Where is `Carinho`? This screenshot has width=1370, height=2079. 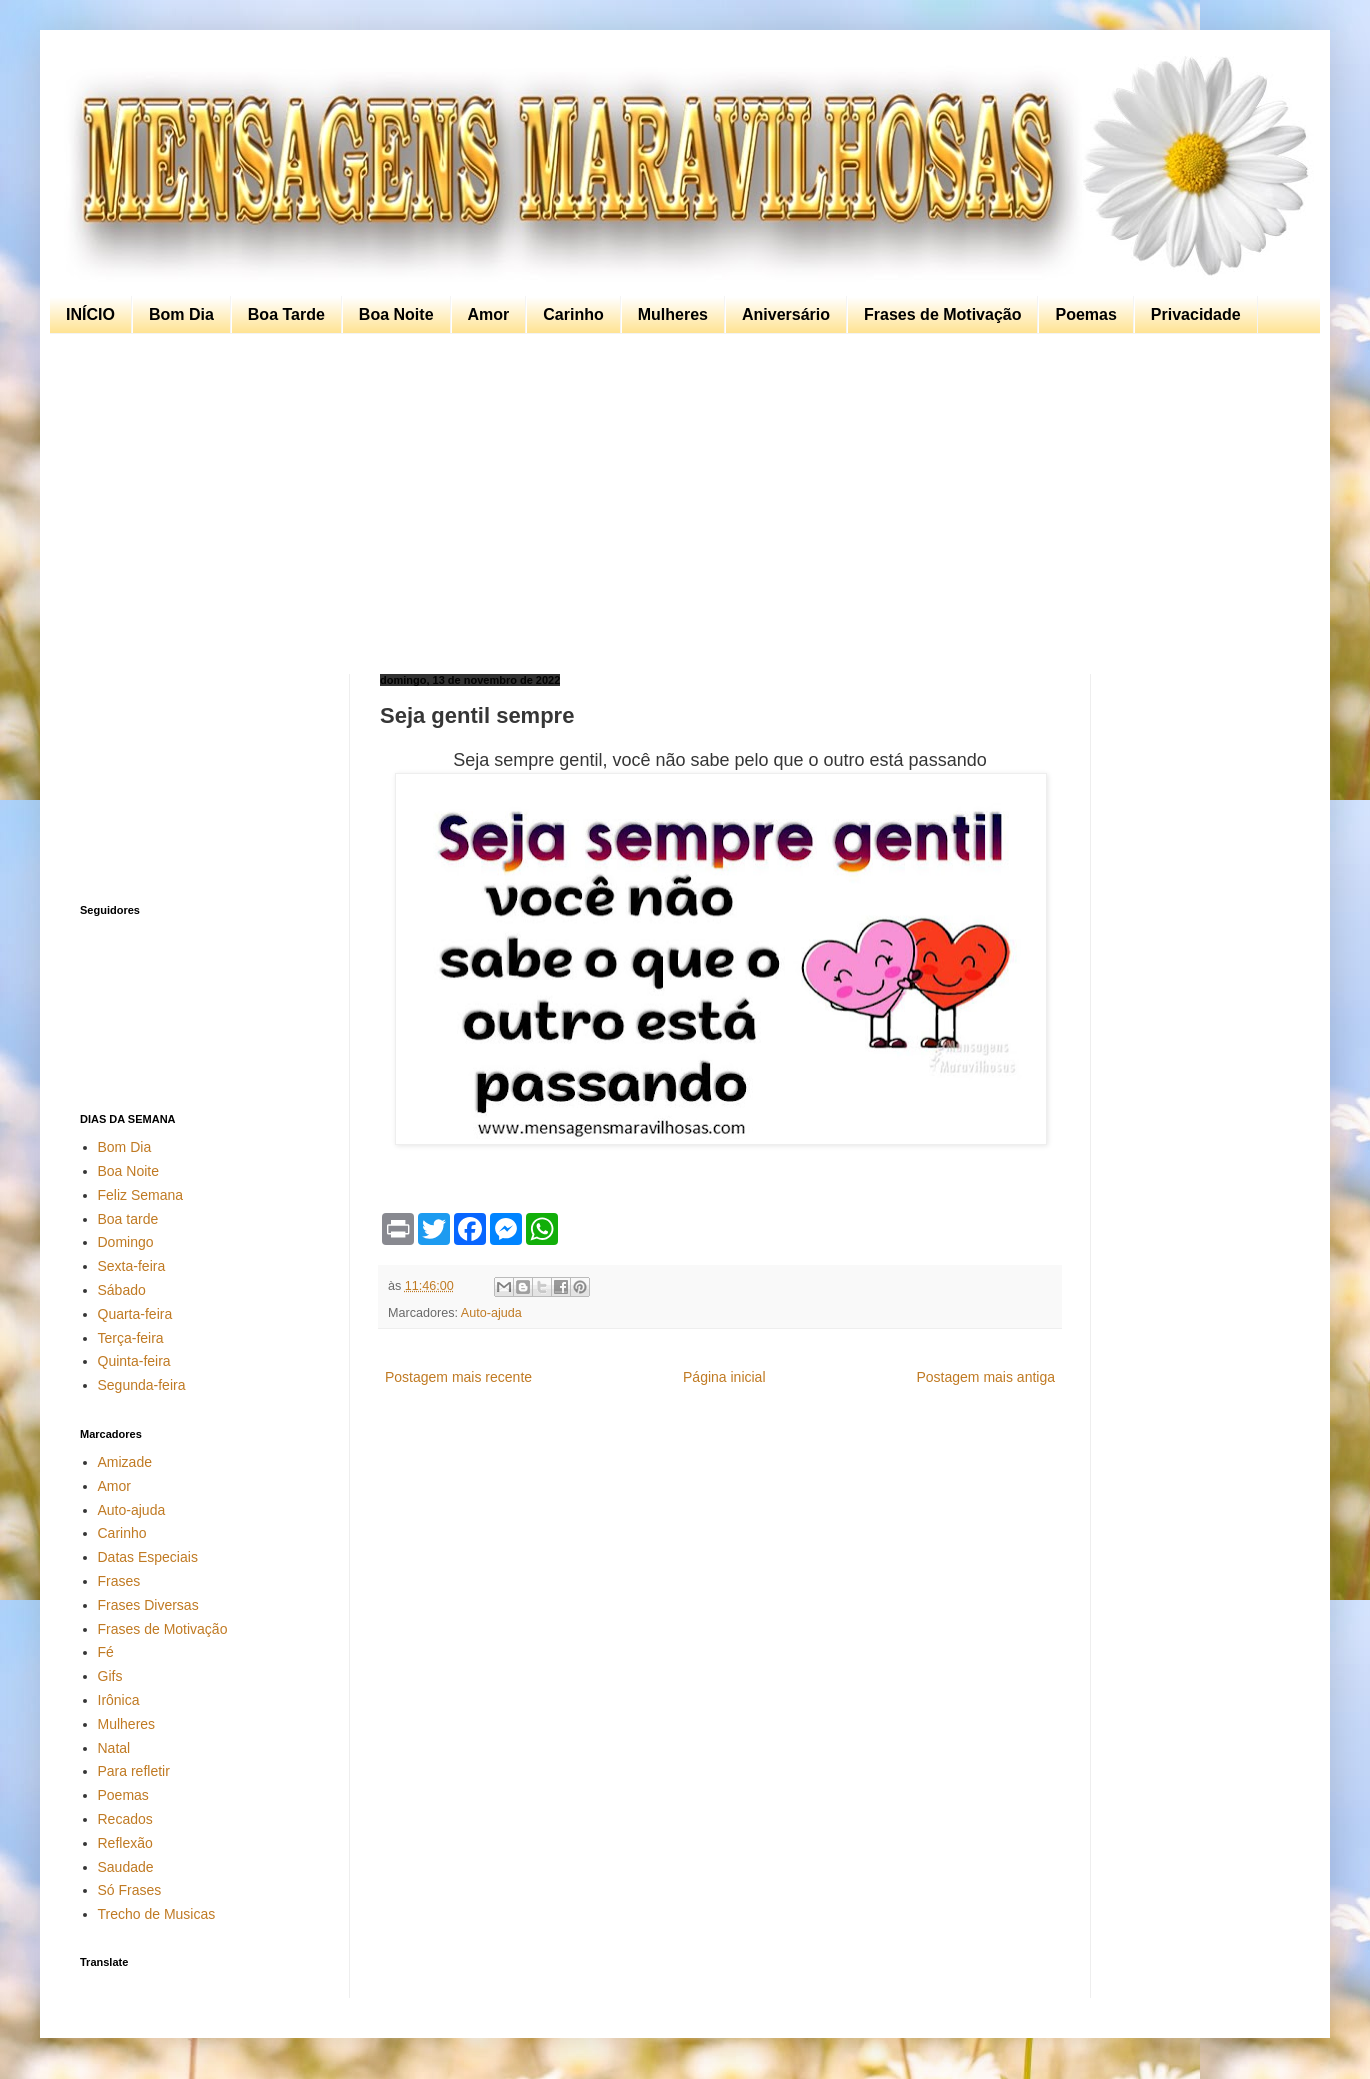
Carinho is located at coordinates (573, 314).